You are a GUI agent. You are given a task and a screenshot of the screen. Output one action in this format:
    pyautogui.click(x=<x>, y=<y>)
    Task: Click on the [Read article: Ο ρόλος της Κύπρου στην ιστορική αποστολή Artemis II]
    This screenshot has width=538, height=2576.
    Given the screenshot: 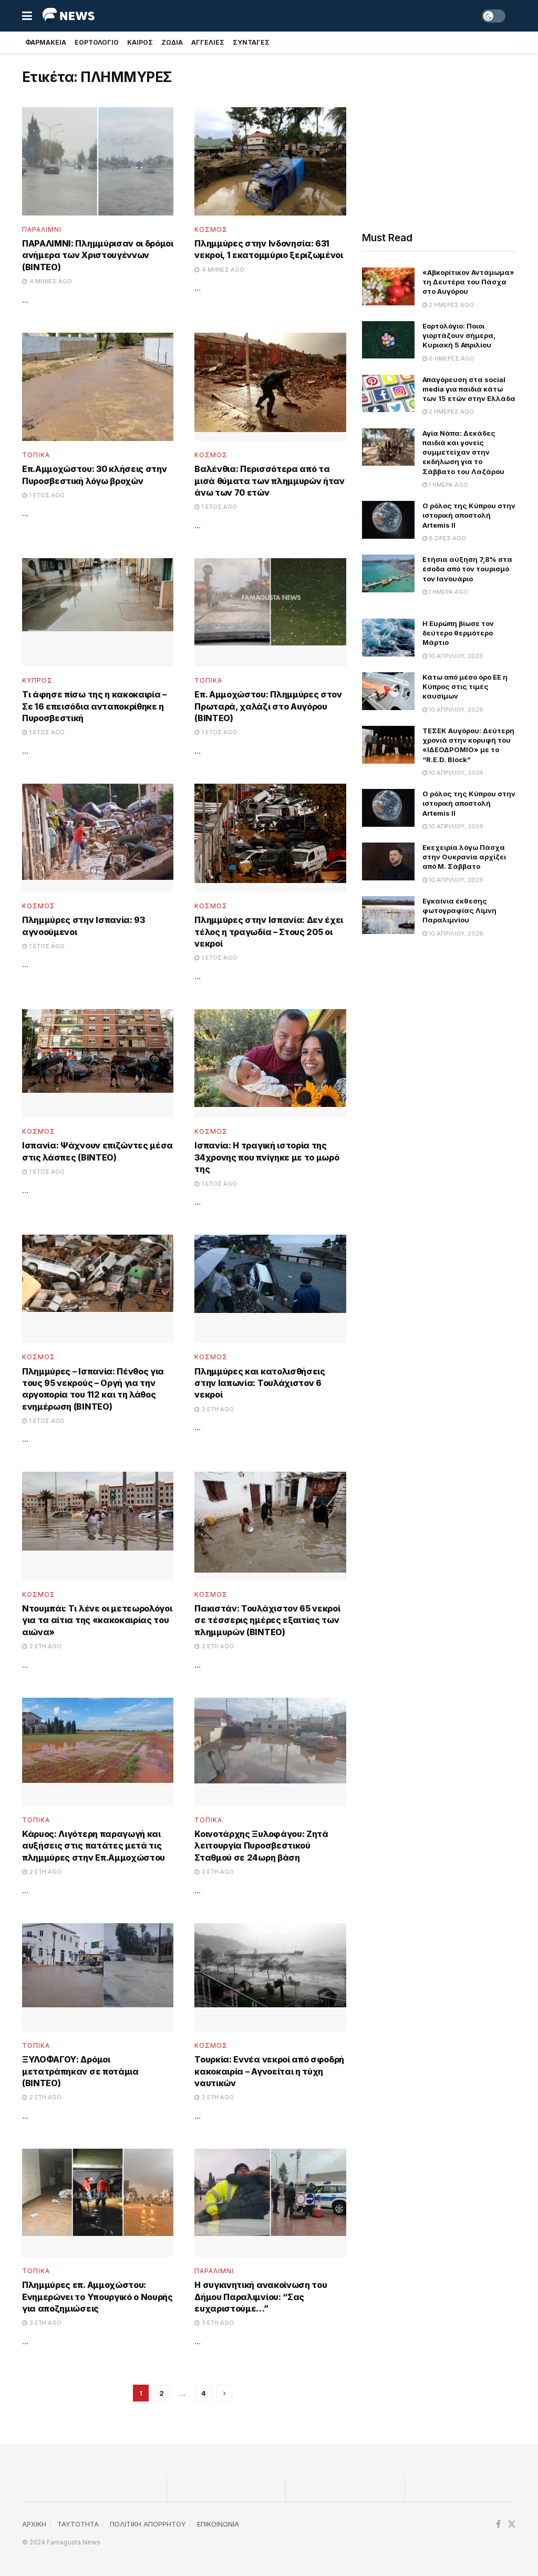 What is the action you would take?
    pyautogui.click(x=388, y=520)
    